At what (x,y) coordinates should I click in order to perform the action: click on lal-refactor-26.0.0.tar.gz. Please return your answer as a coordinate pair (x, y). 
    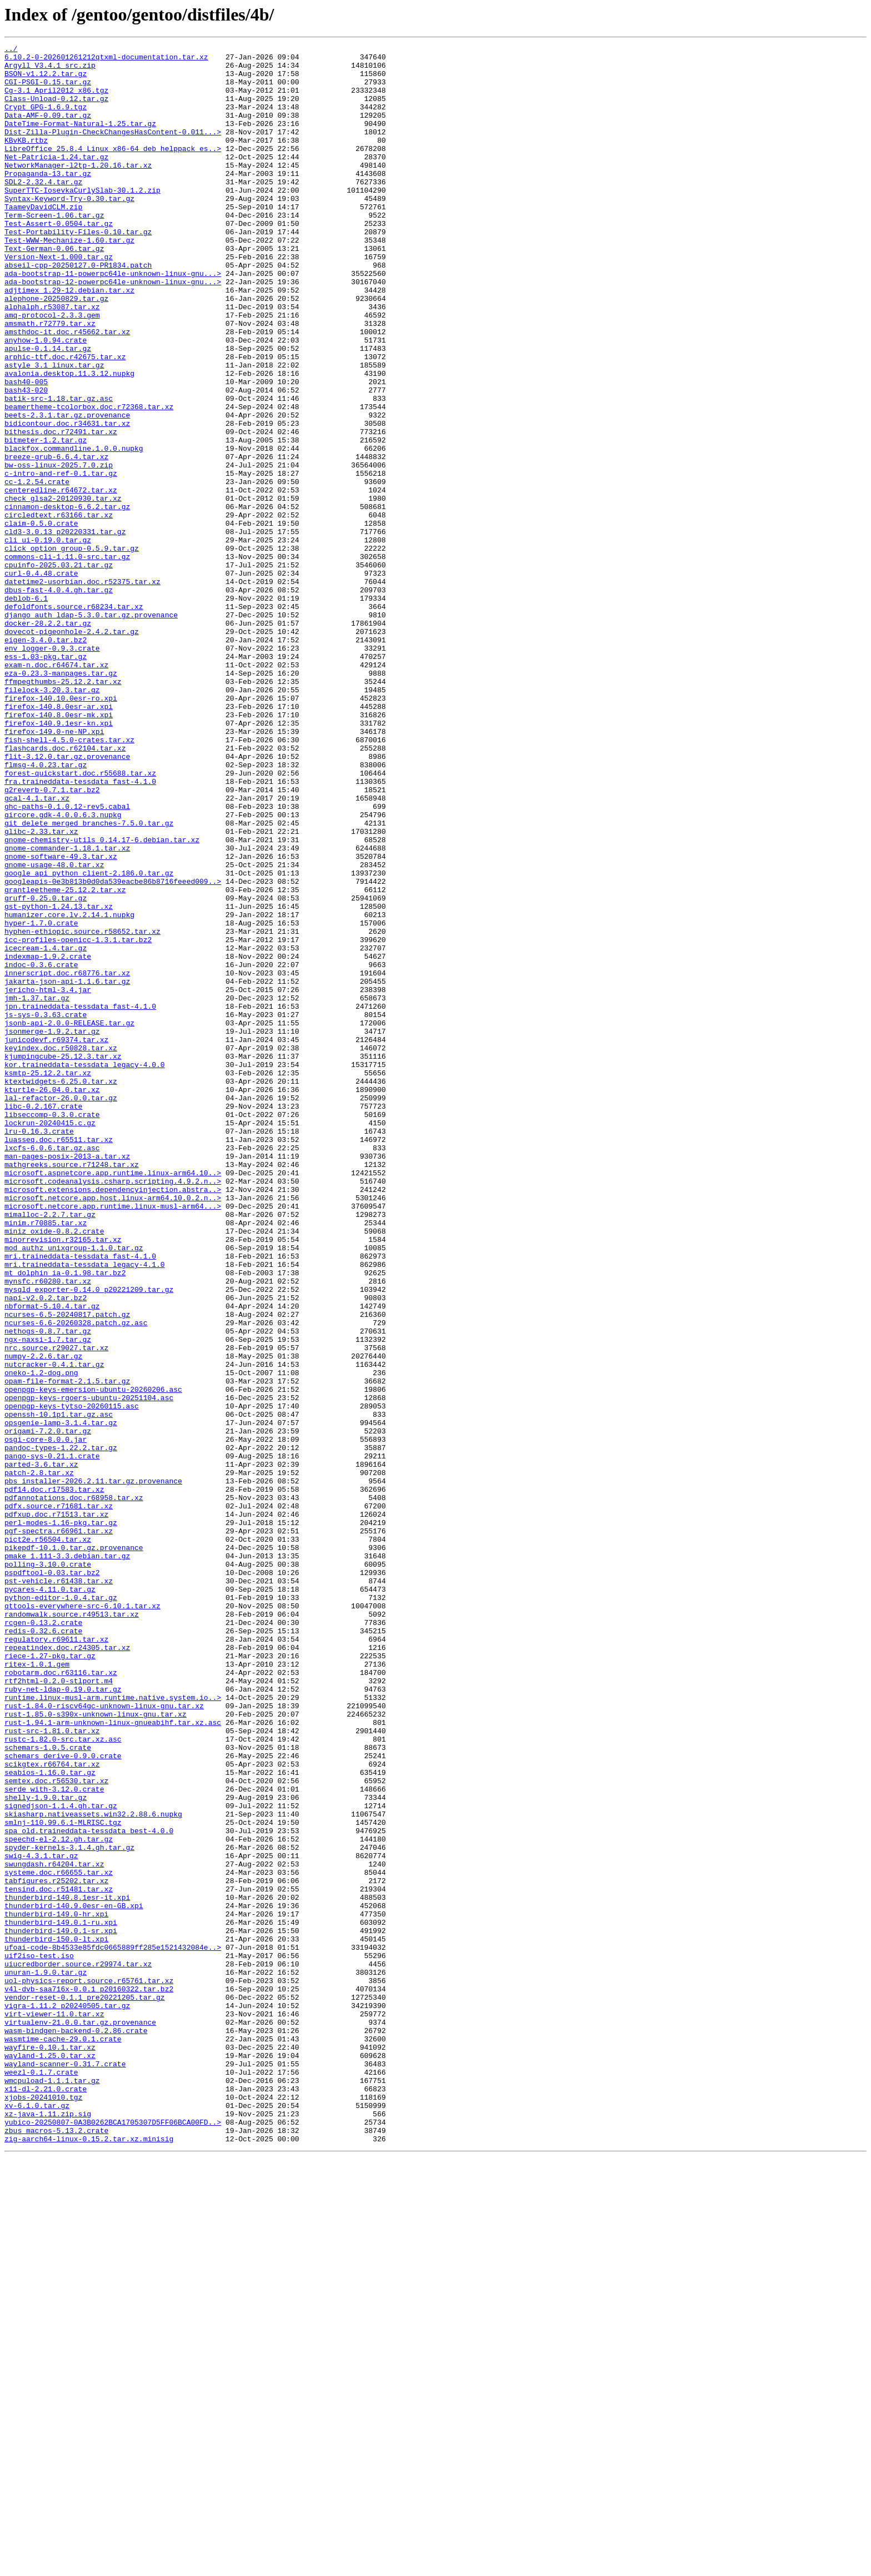
    Looking at the image, I should click on (60, 1309).